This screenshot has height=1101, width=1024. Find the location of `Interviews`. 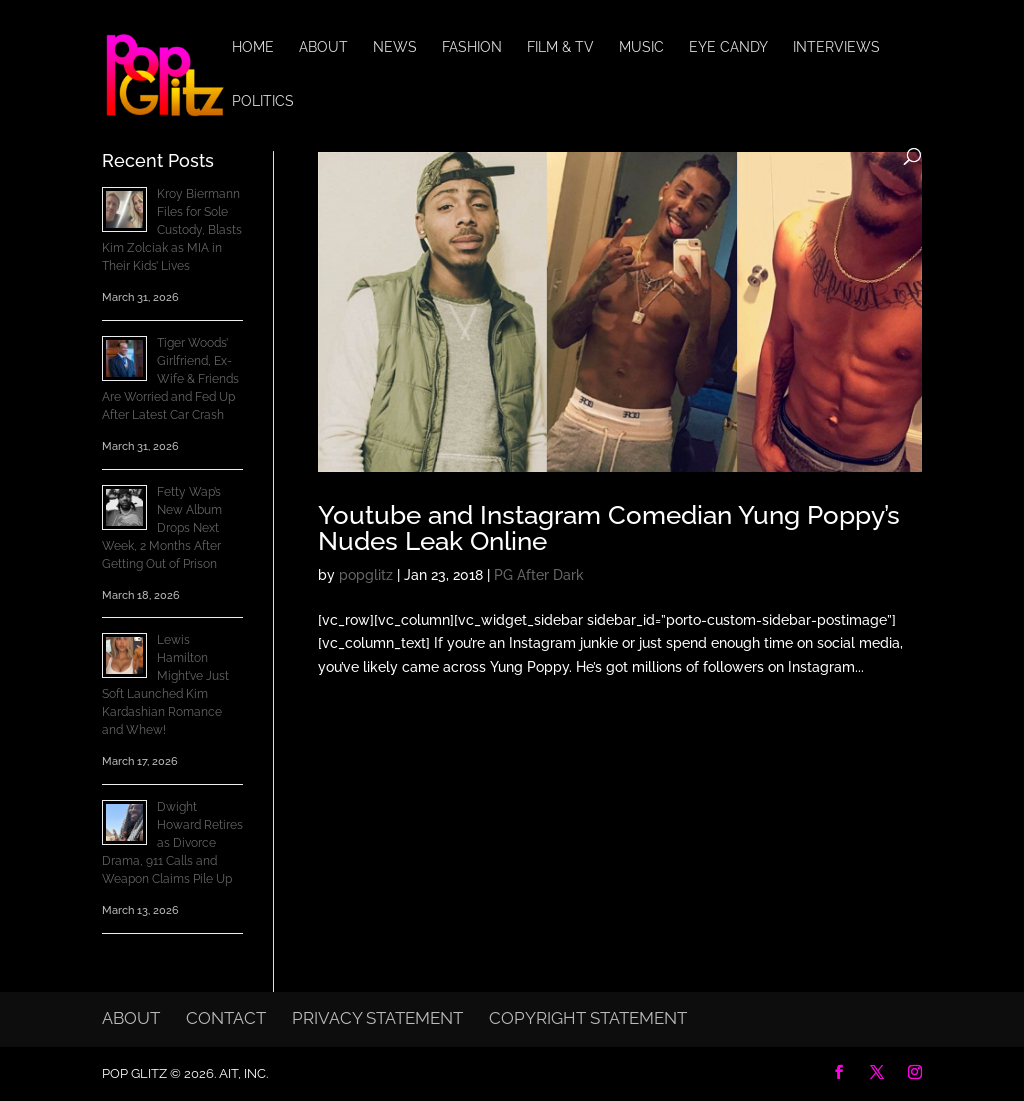

Interviews is located at coordinates (836, 47).